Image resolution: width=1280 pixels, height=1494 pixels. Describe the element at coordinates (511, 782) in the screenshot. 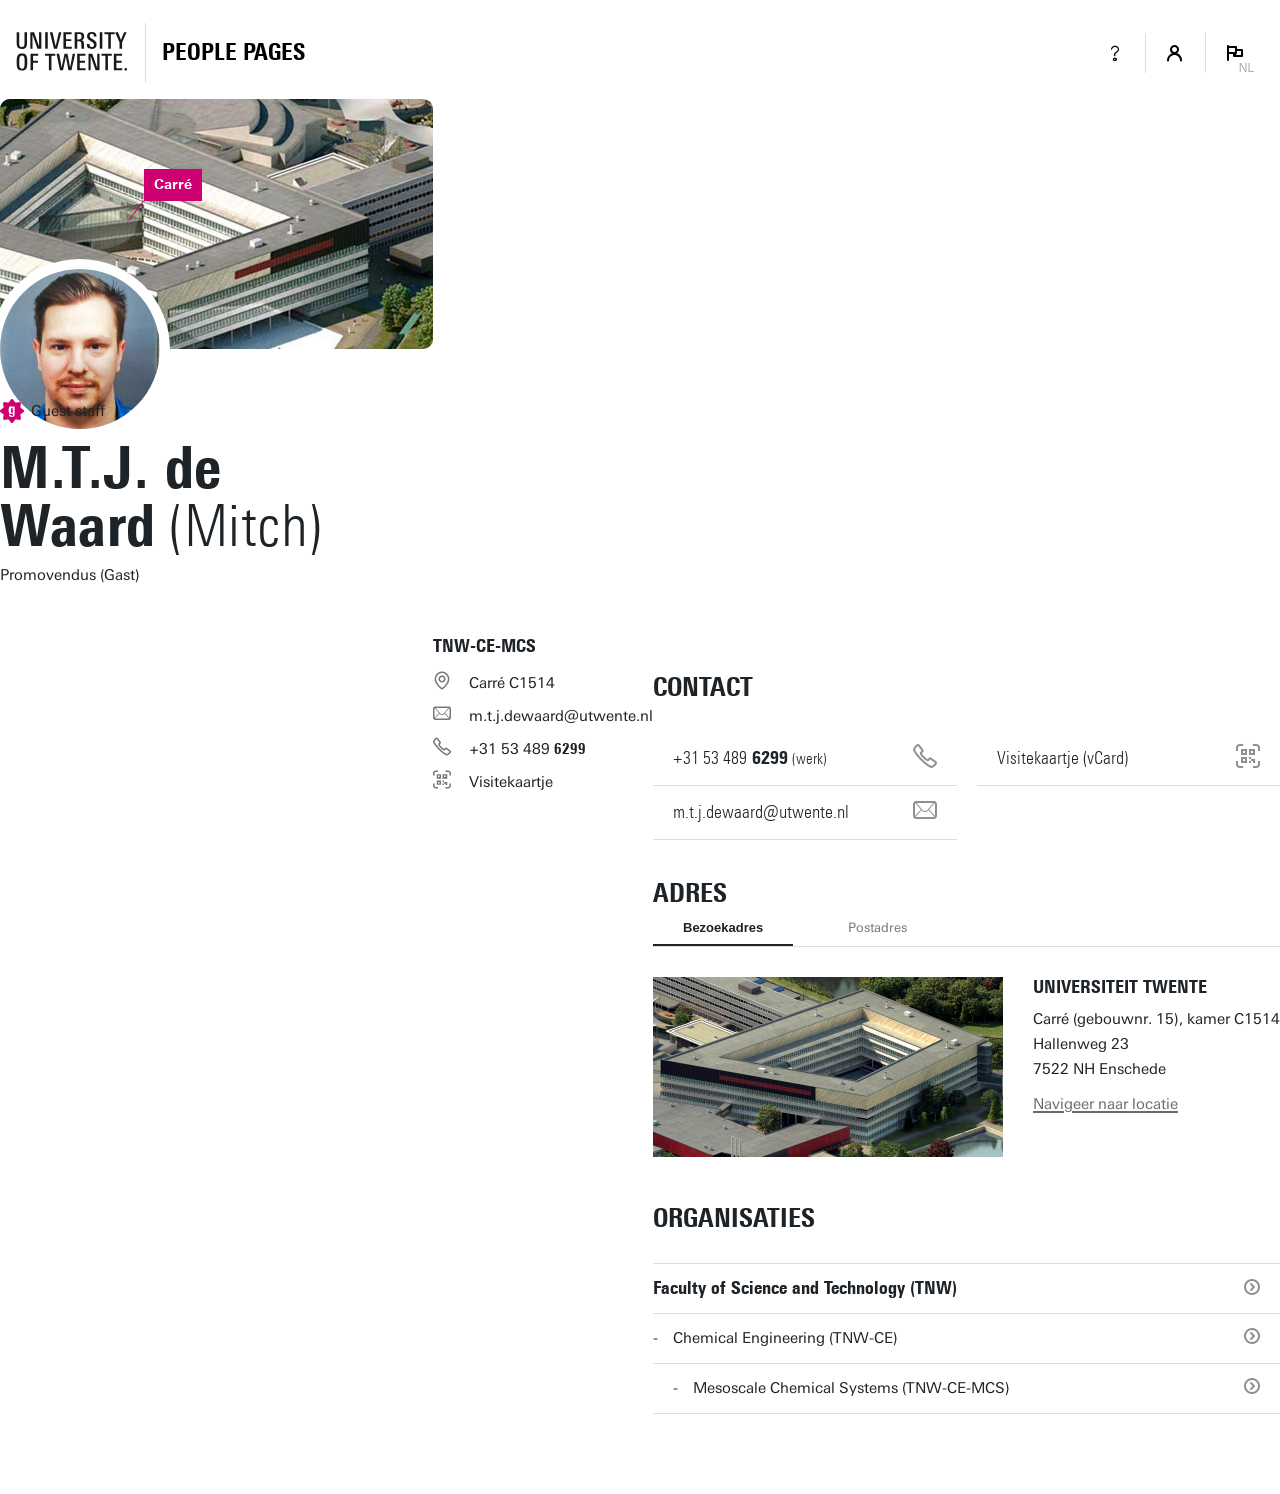

I see `Visitekaartje` at that location.